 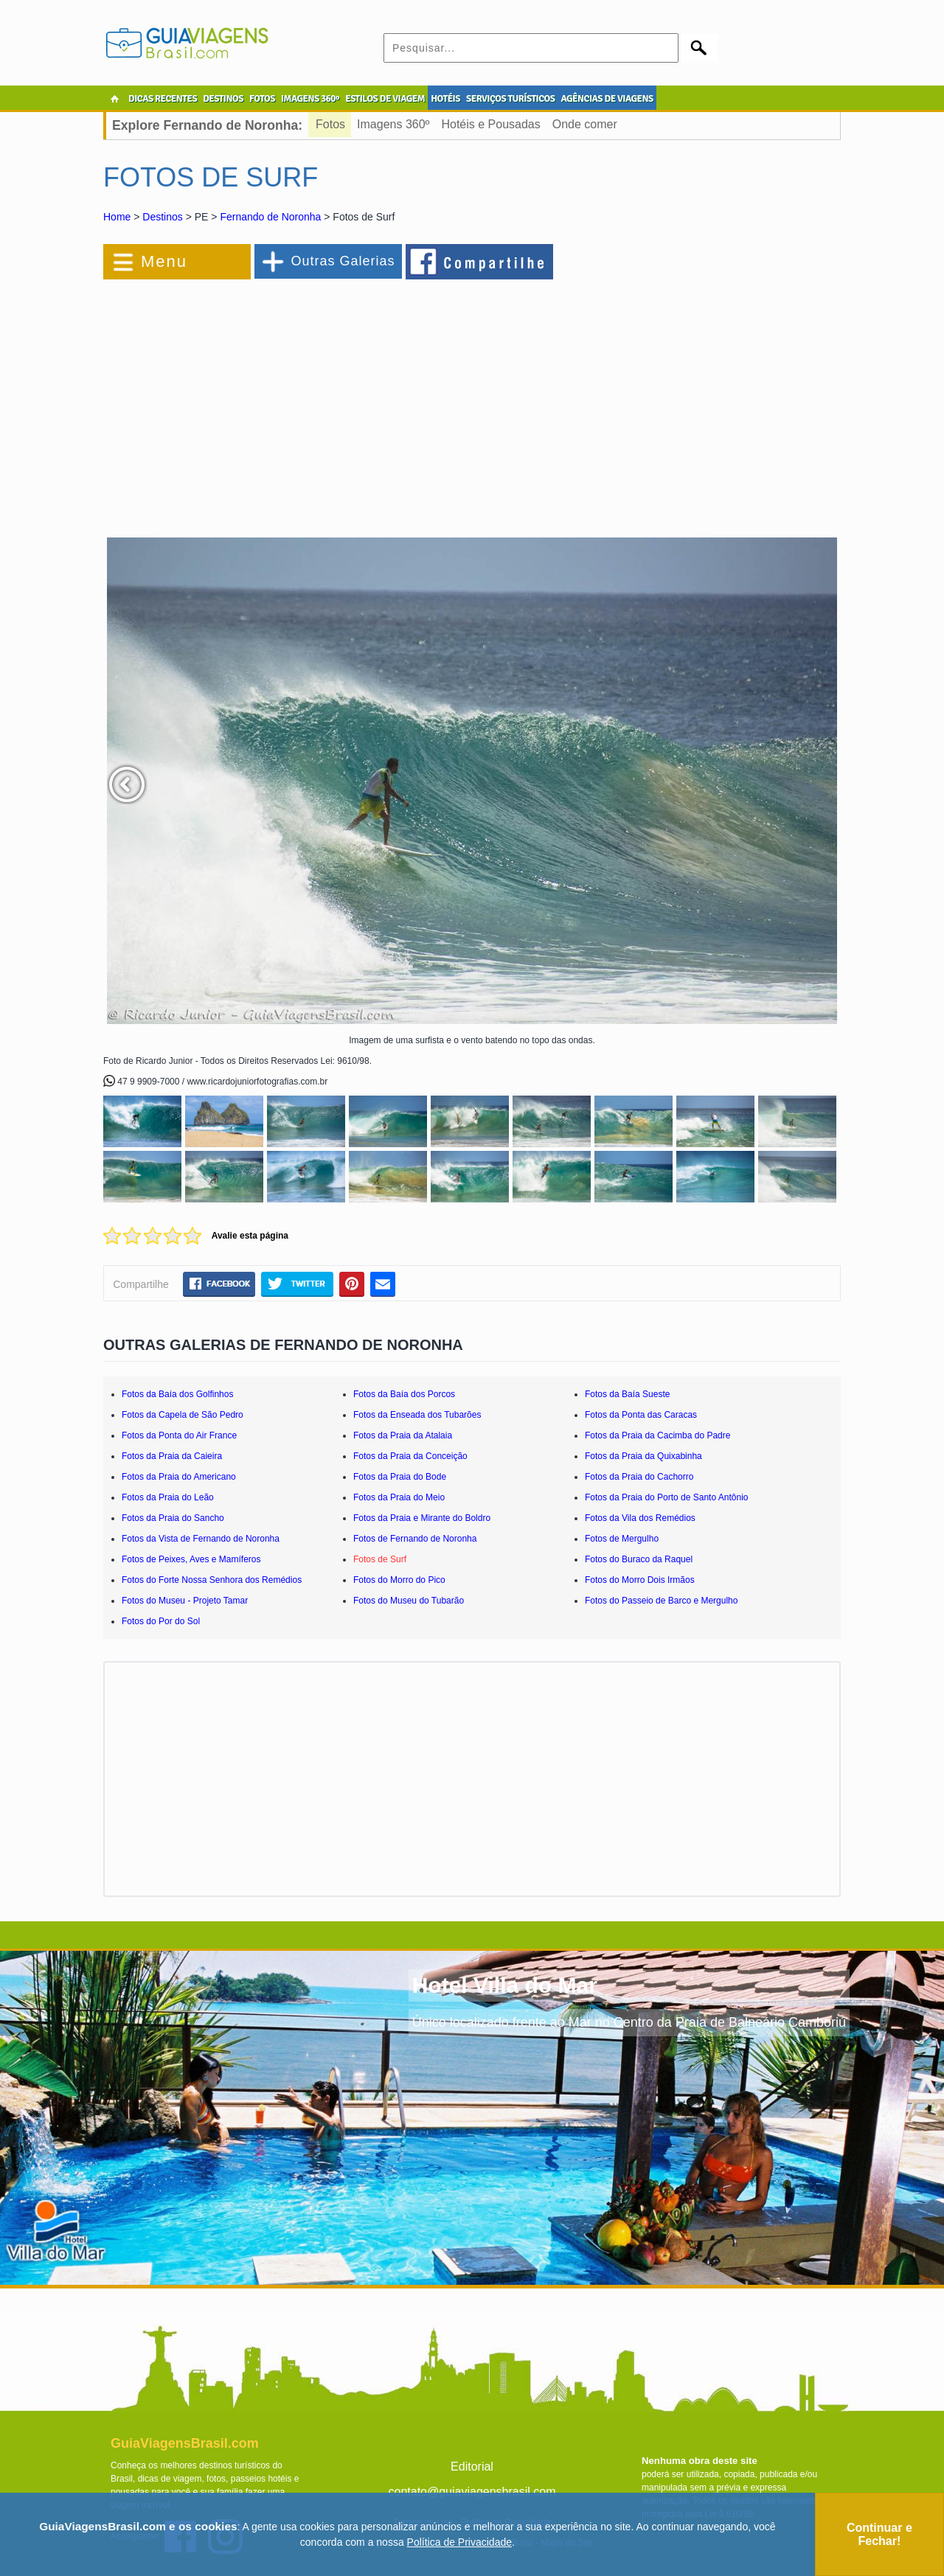 I want to click on Fotos da Praia da Quixabinha, so click(x=643, y=1456).